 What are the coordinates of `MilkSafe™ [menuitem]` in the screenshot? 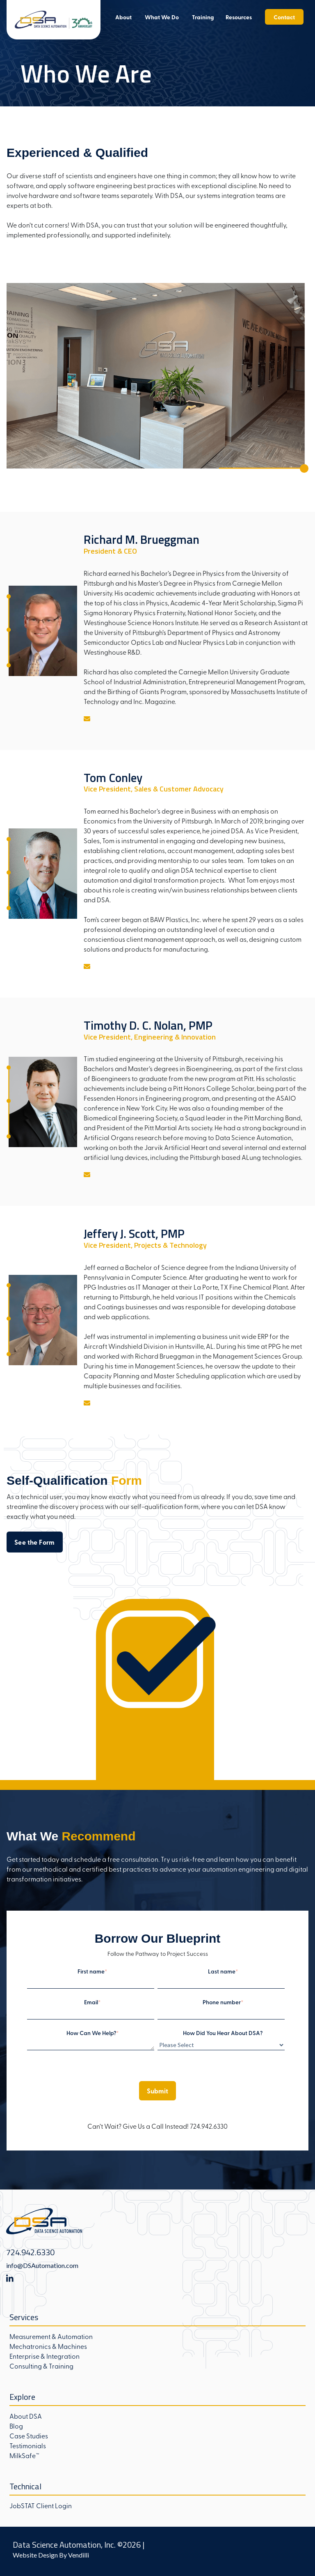 It's located at (24, 2455).